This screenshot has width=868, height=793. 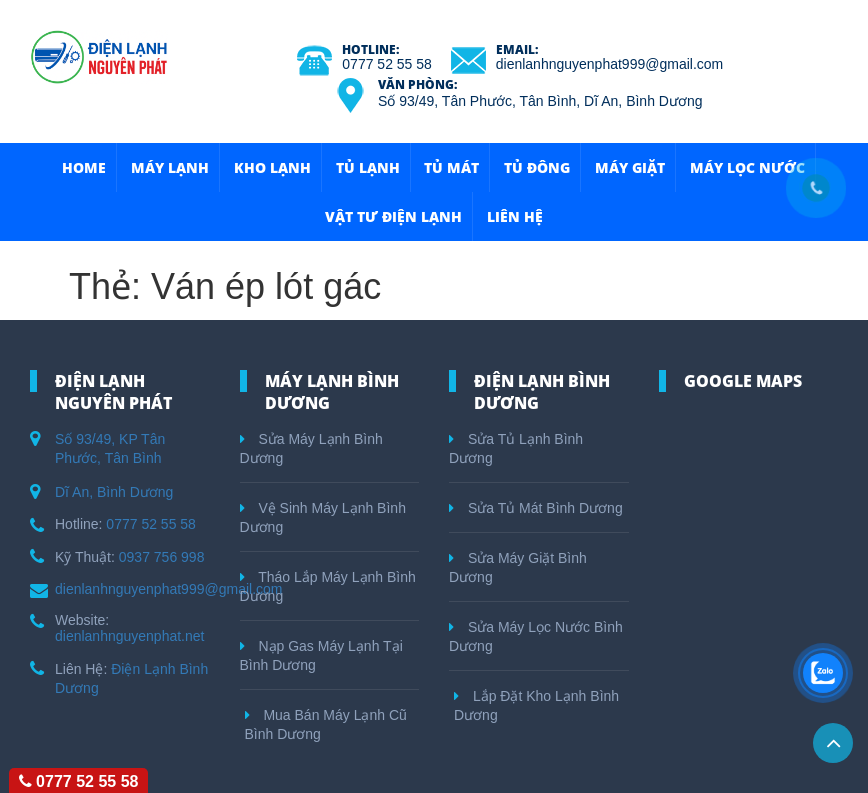 What do you see at coordinates (311, 448) in the screenshot?
I see `Sửa Máy Lạnh Bình Dương` at bounding box center [311, 448].